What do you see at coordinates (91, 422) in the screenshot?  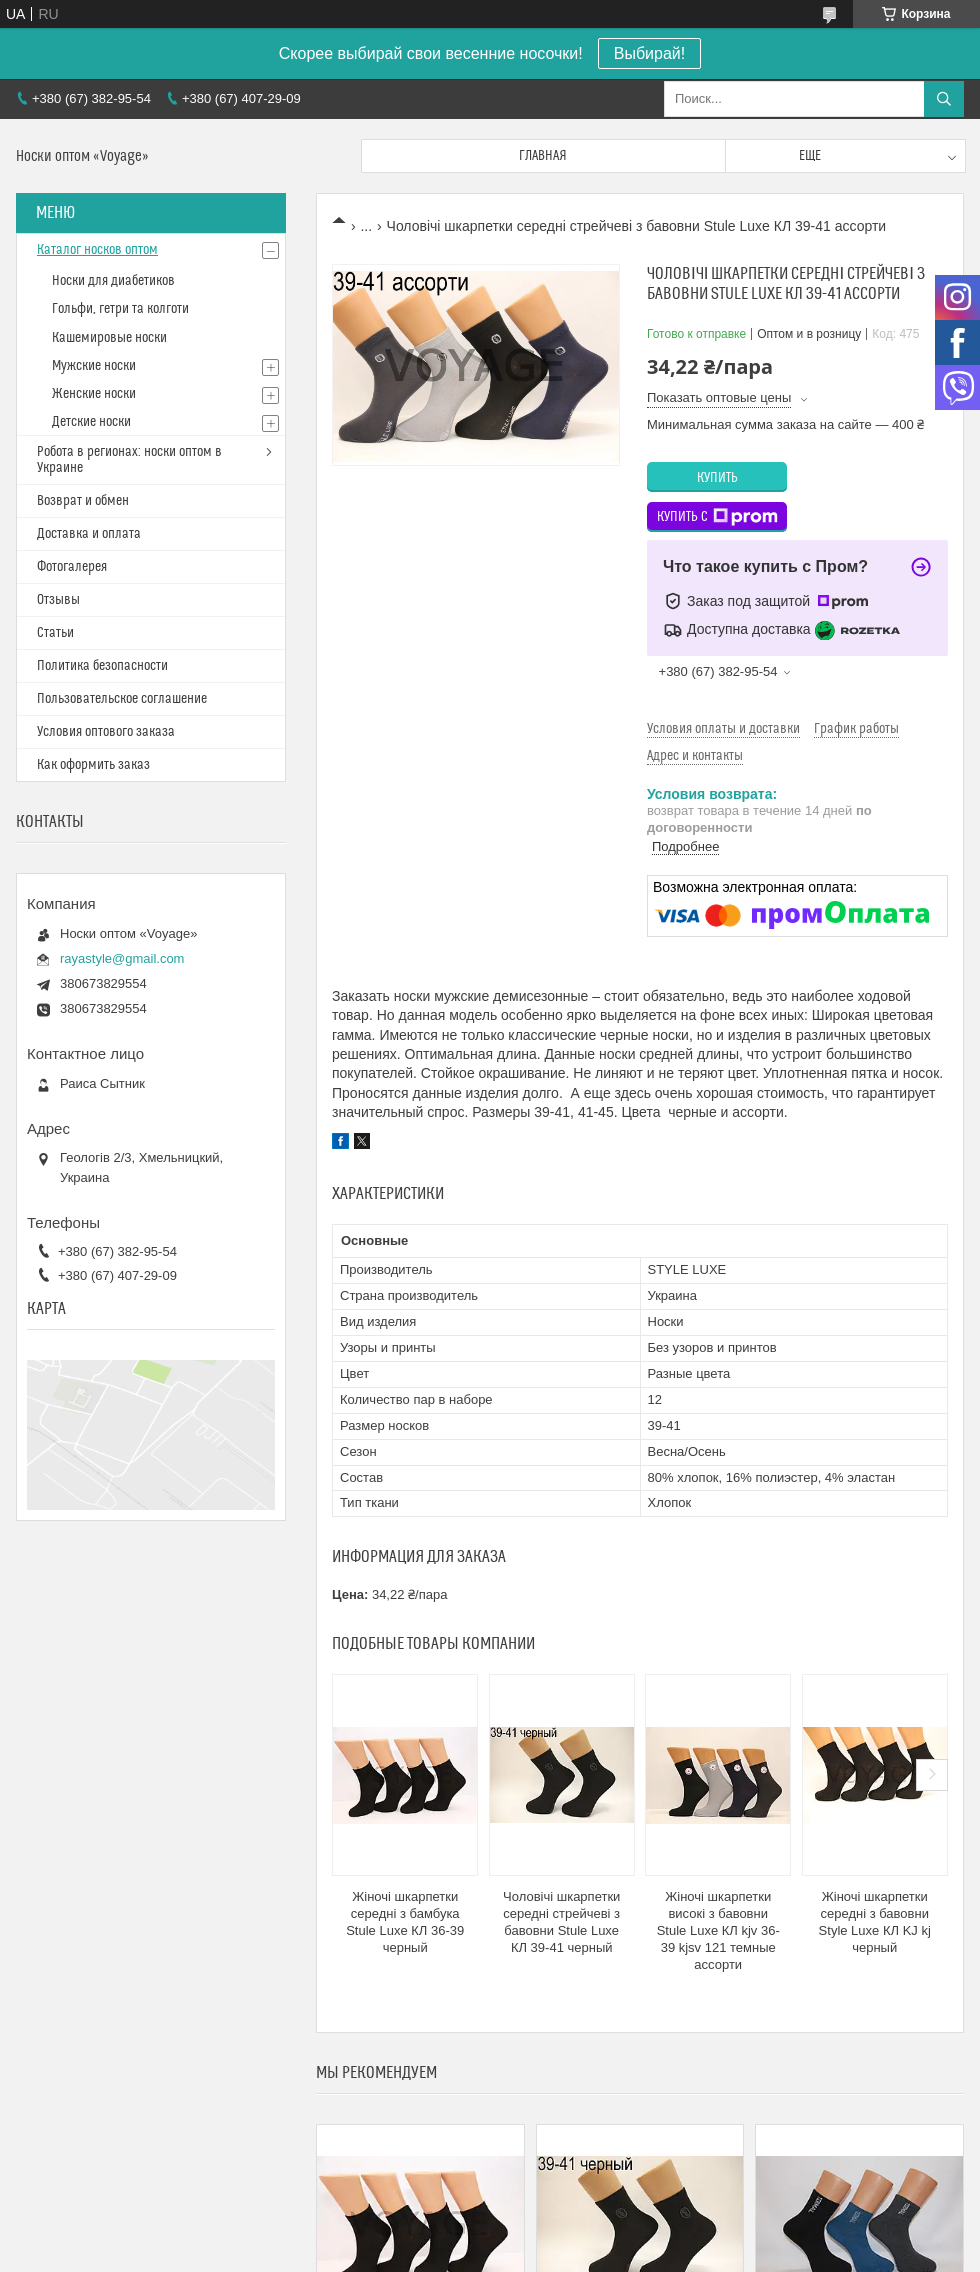 I see `Детские носки` at bounding box center [91, 422].